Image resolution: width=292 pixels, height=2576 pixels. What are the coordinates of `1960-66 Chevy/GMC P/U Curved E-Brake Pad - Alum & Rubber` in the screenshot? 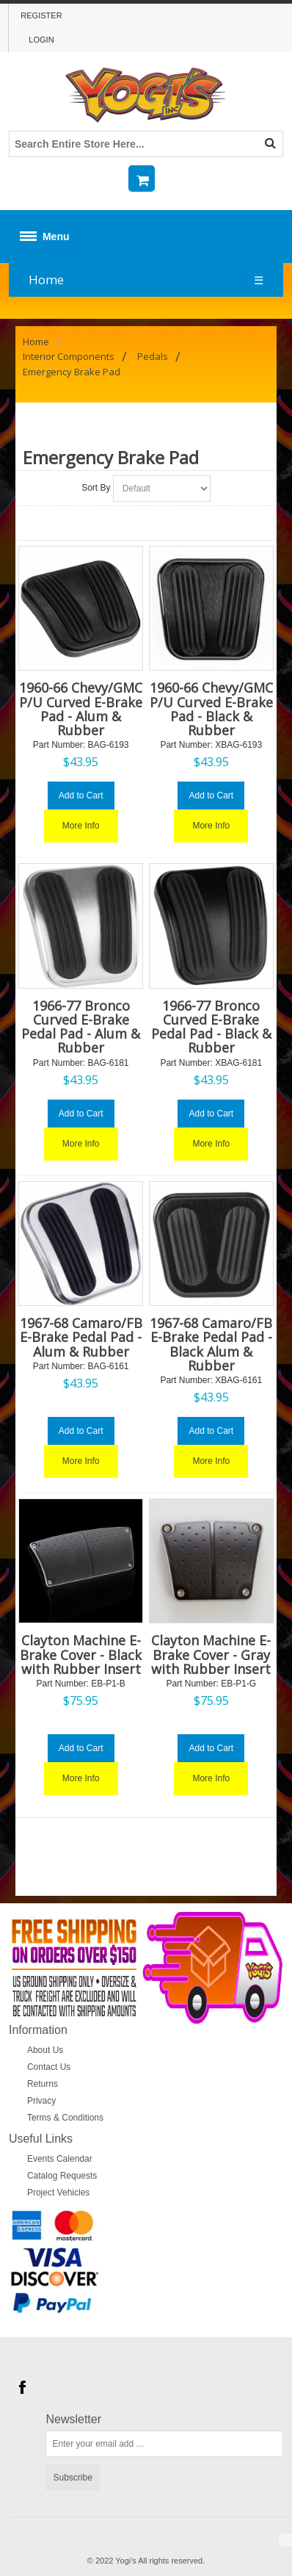 It's located at (80, 709).